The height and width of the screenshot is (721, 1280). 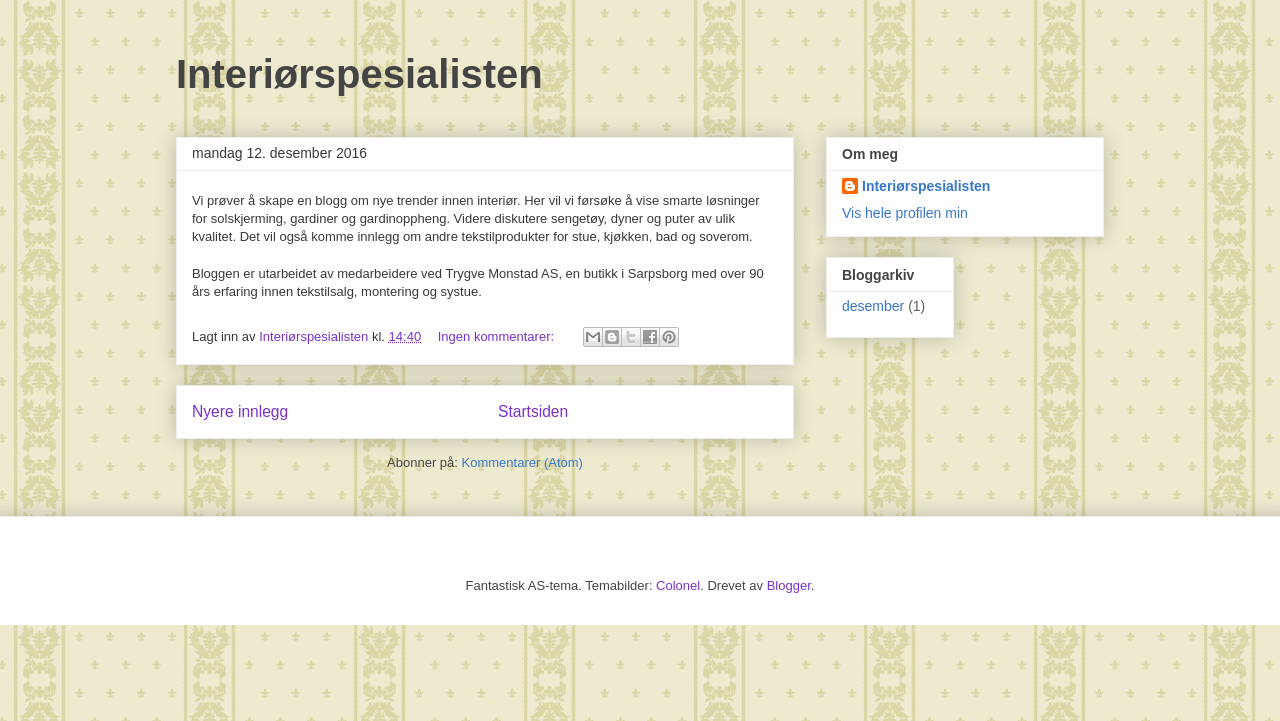 What do you see at coordinates (533, 411) in the screenshot?
I see `Startsiden` at bounding box center [533, 411].